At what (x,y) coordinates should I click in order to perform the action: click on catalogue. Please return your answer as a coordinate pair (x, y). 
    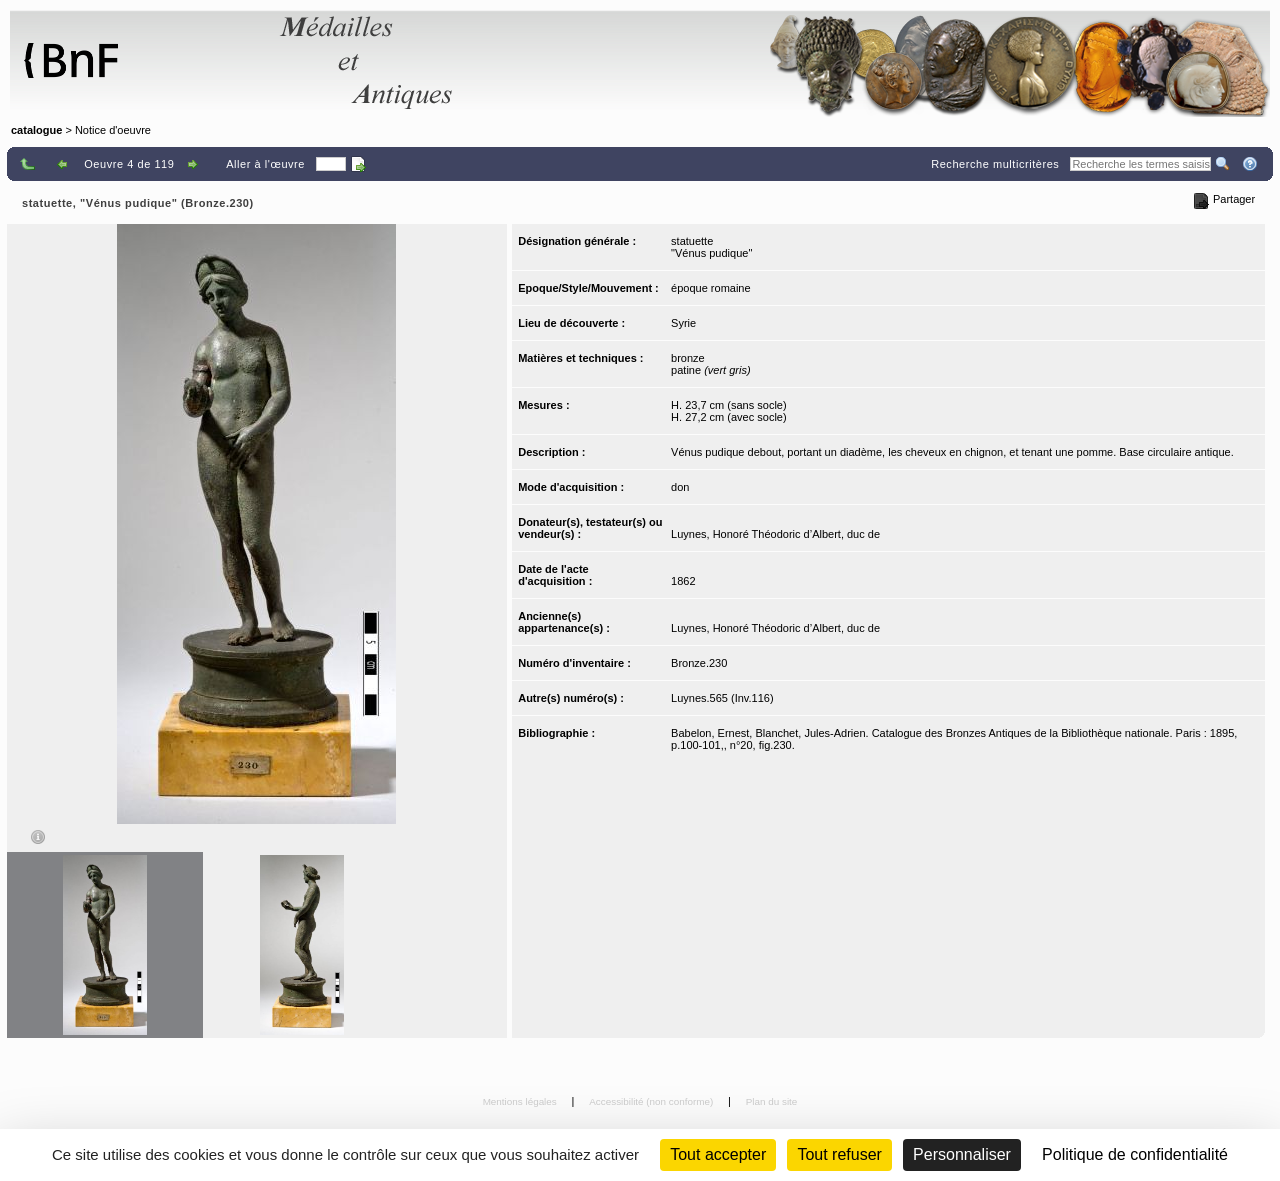
    Looking at the image, I should click on (36, 130).